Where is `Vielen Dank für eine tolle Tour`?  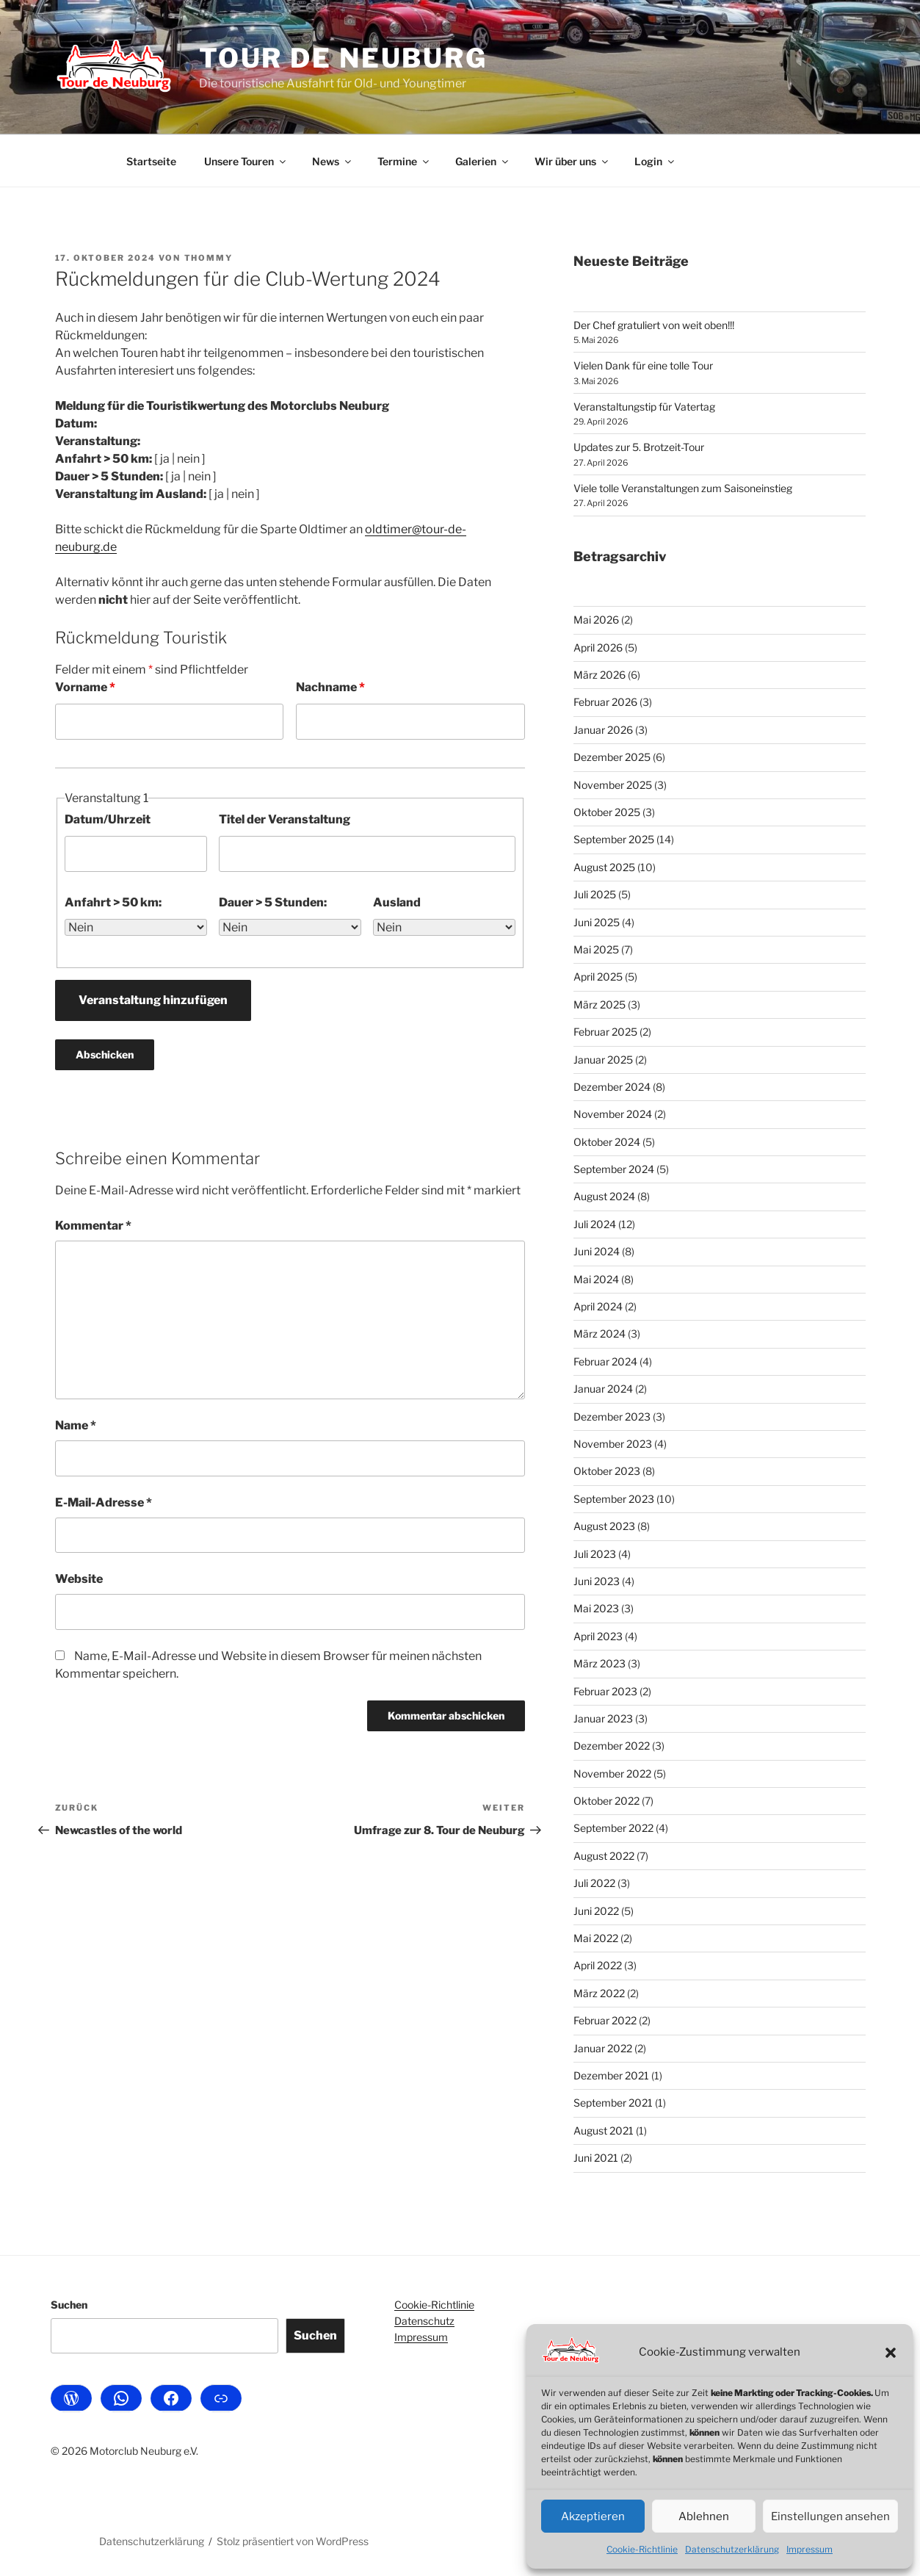
Vielen Dank für eine tolle Tour is located at coordinates (643, 365).